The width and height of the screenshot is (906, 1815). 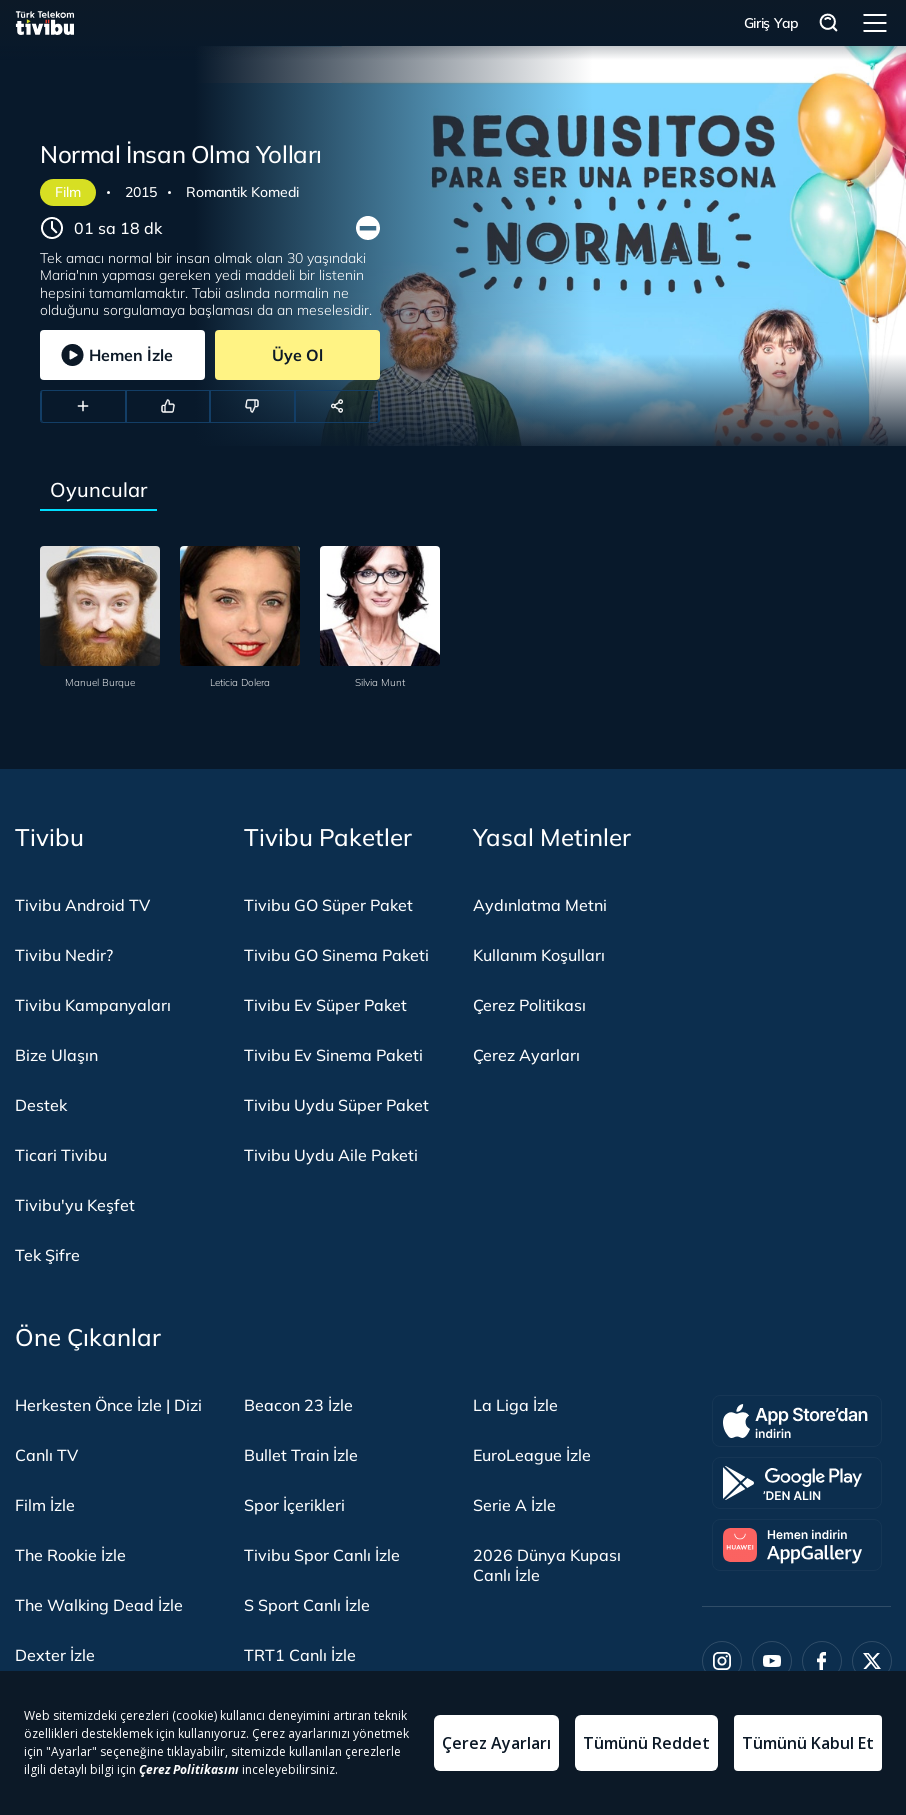 I want to click on TRT1 Canlı İzle, so click(x=300, y=1655).